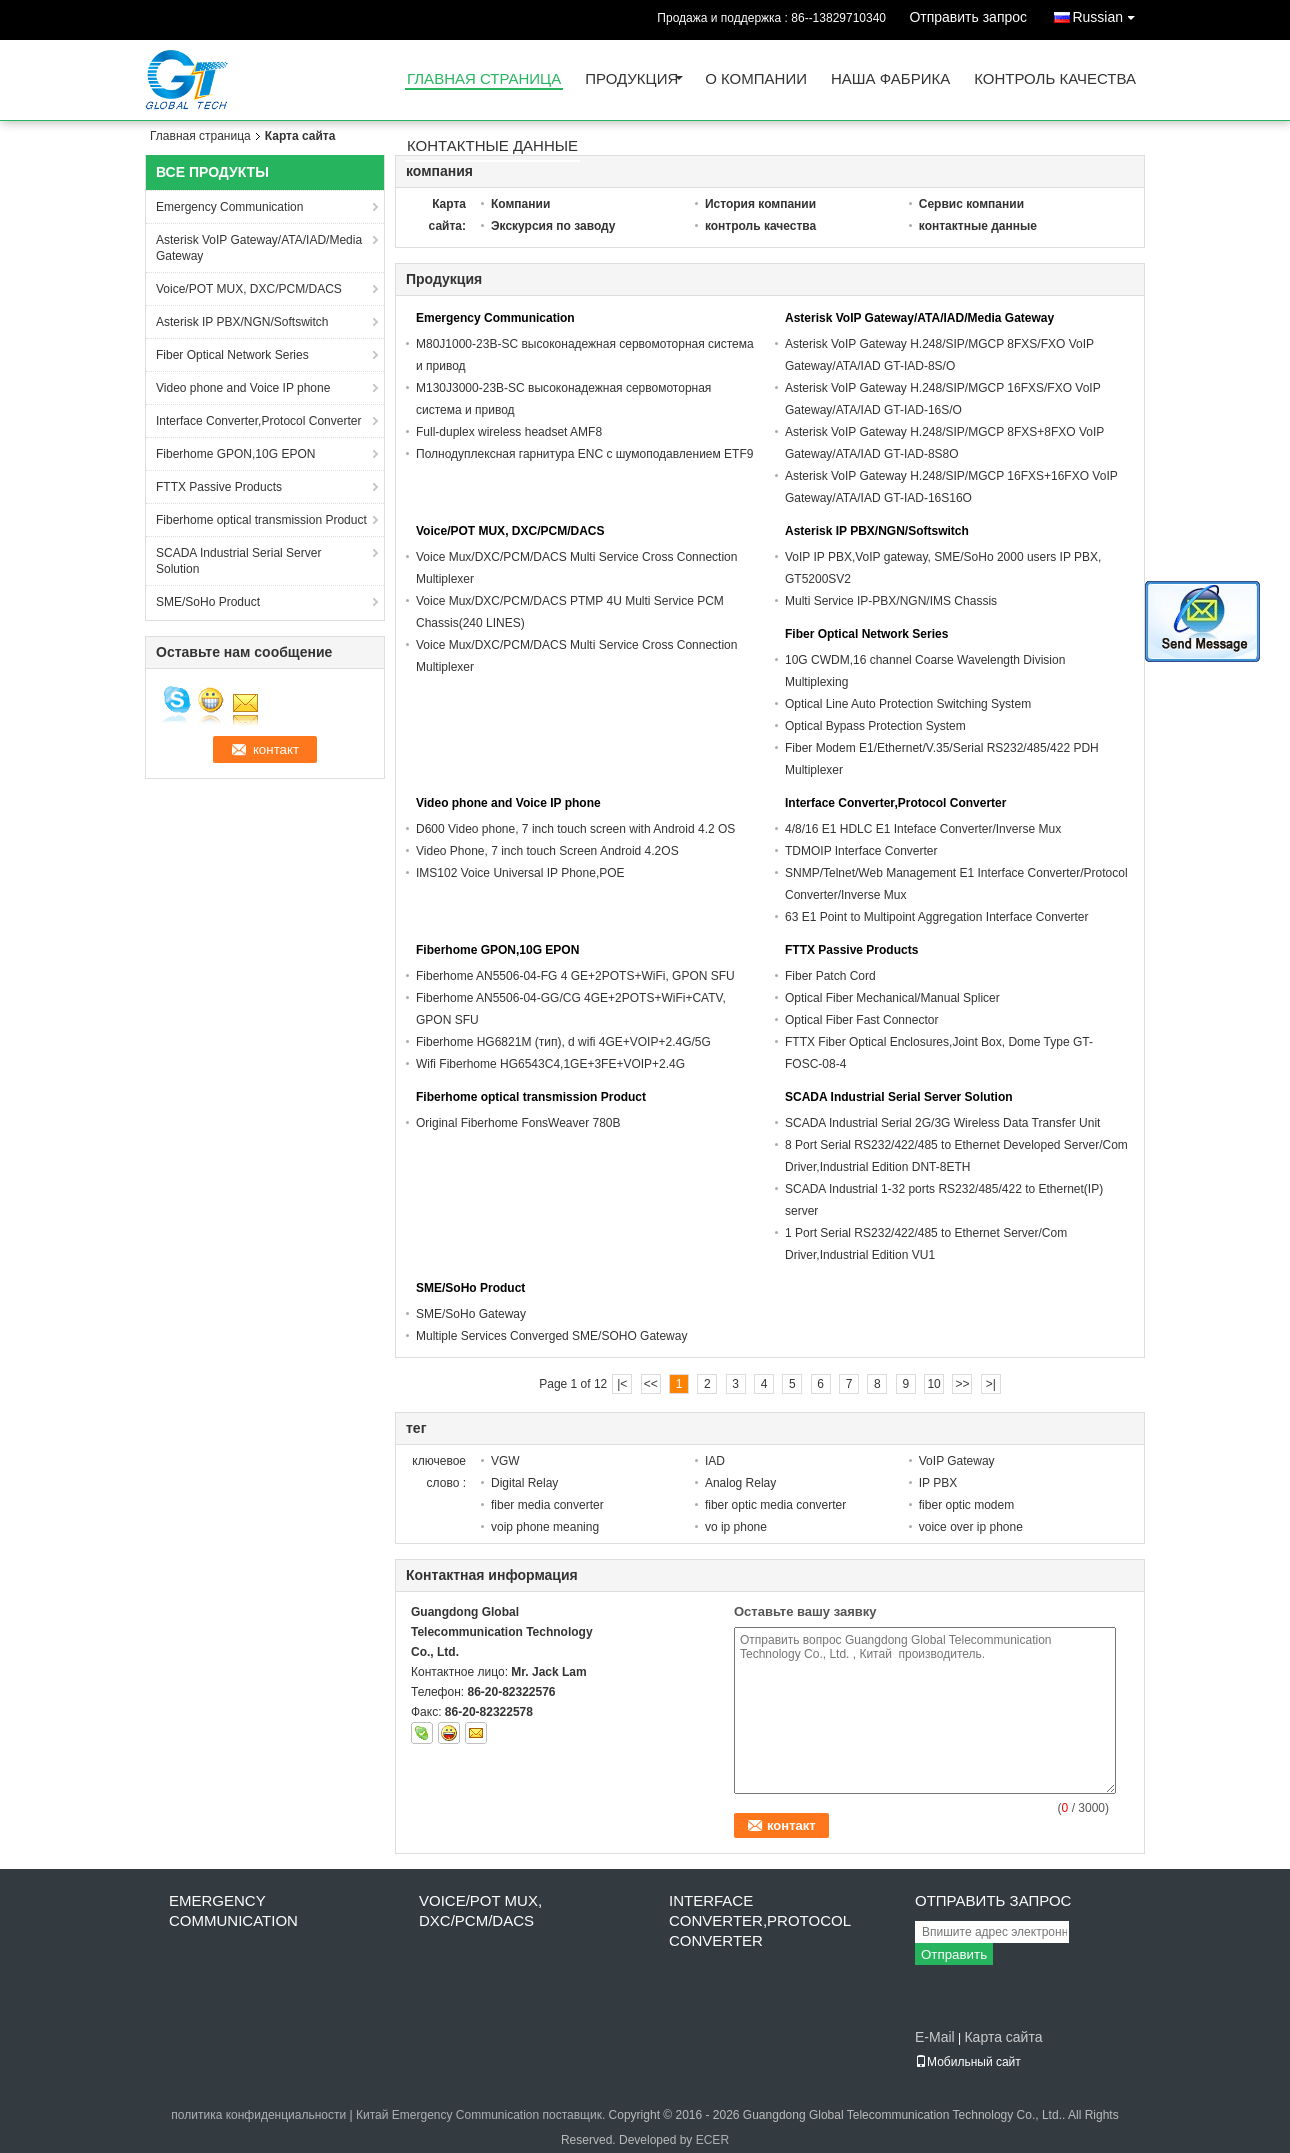 Image resolution: width=1290 pixels, height=2153 pixels. Describe the element at coordinates (509, 432) in the screenshot. I see `Full-duplex wireless headset AMF8` at that location.